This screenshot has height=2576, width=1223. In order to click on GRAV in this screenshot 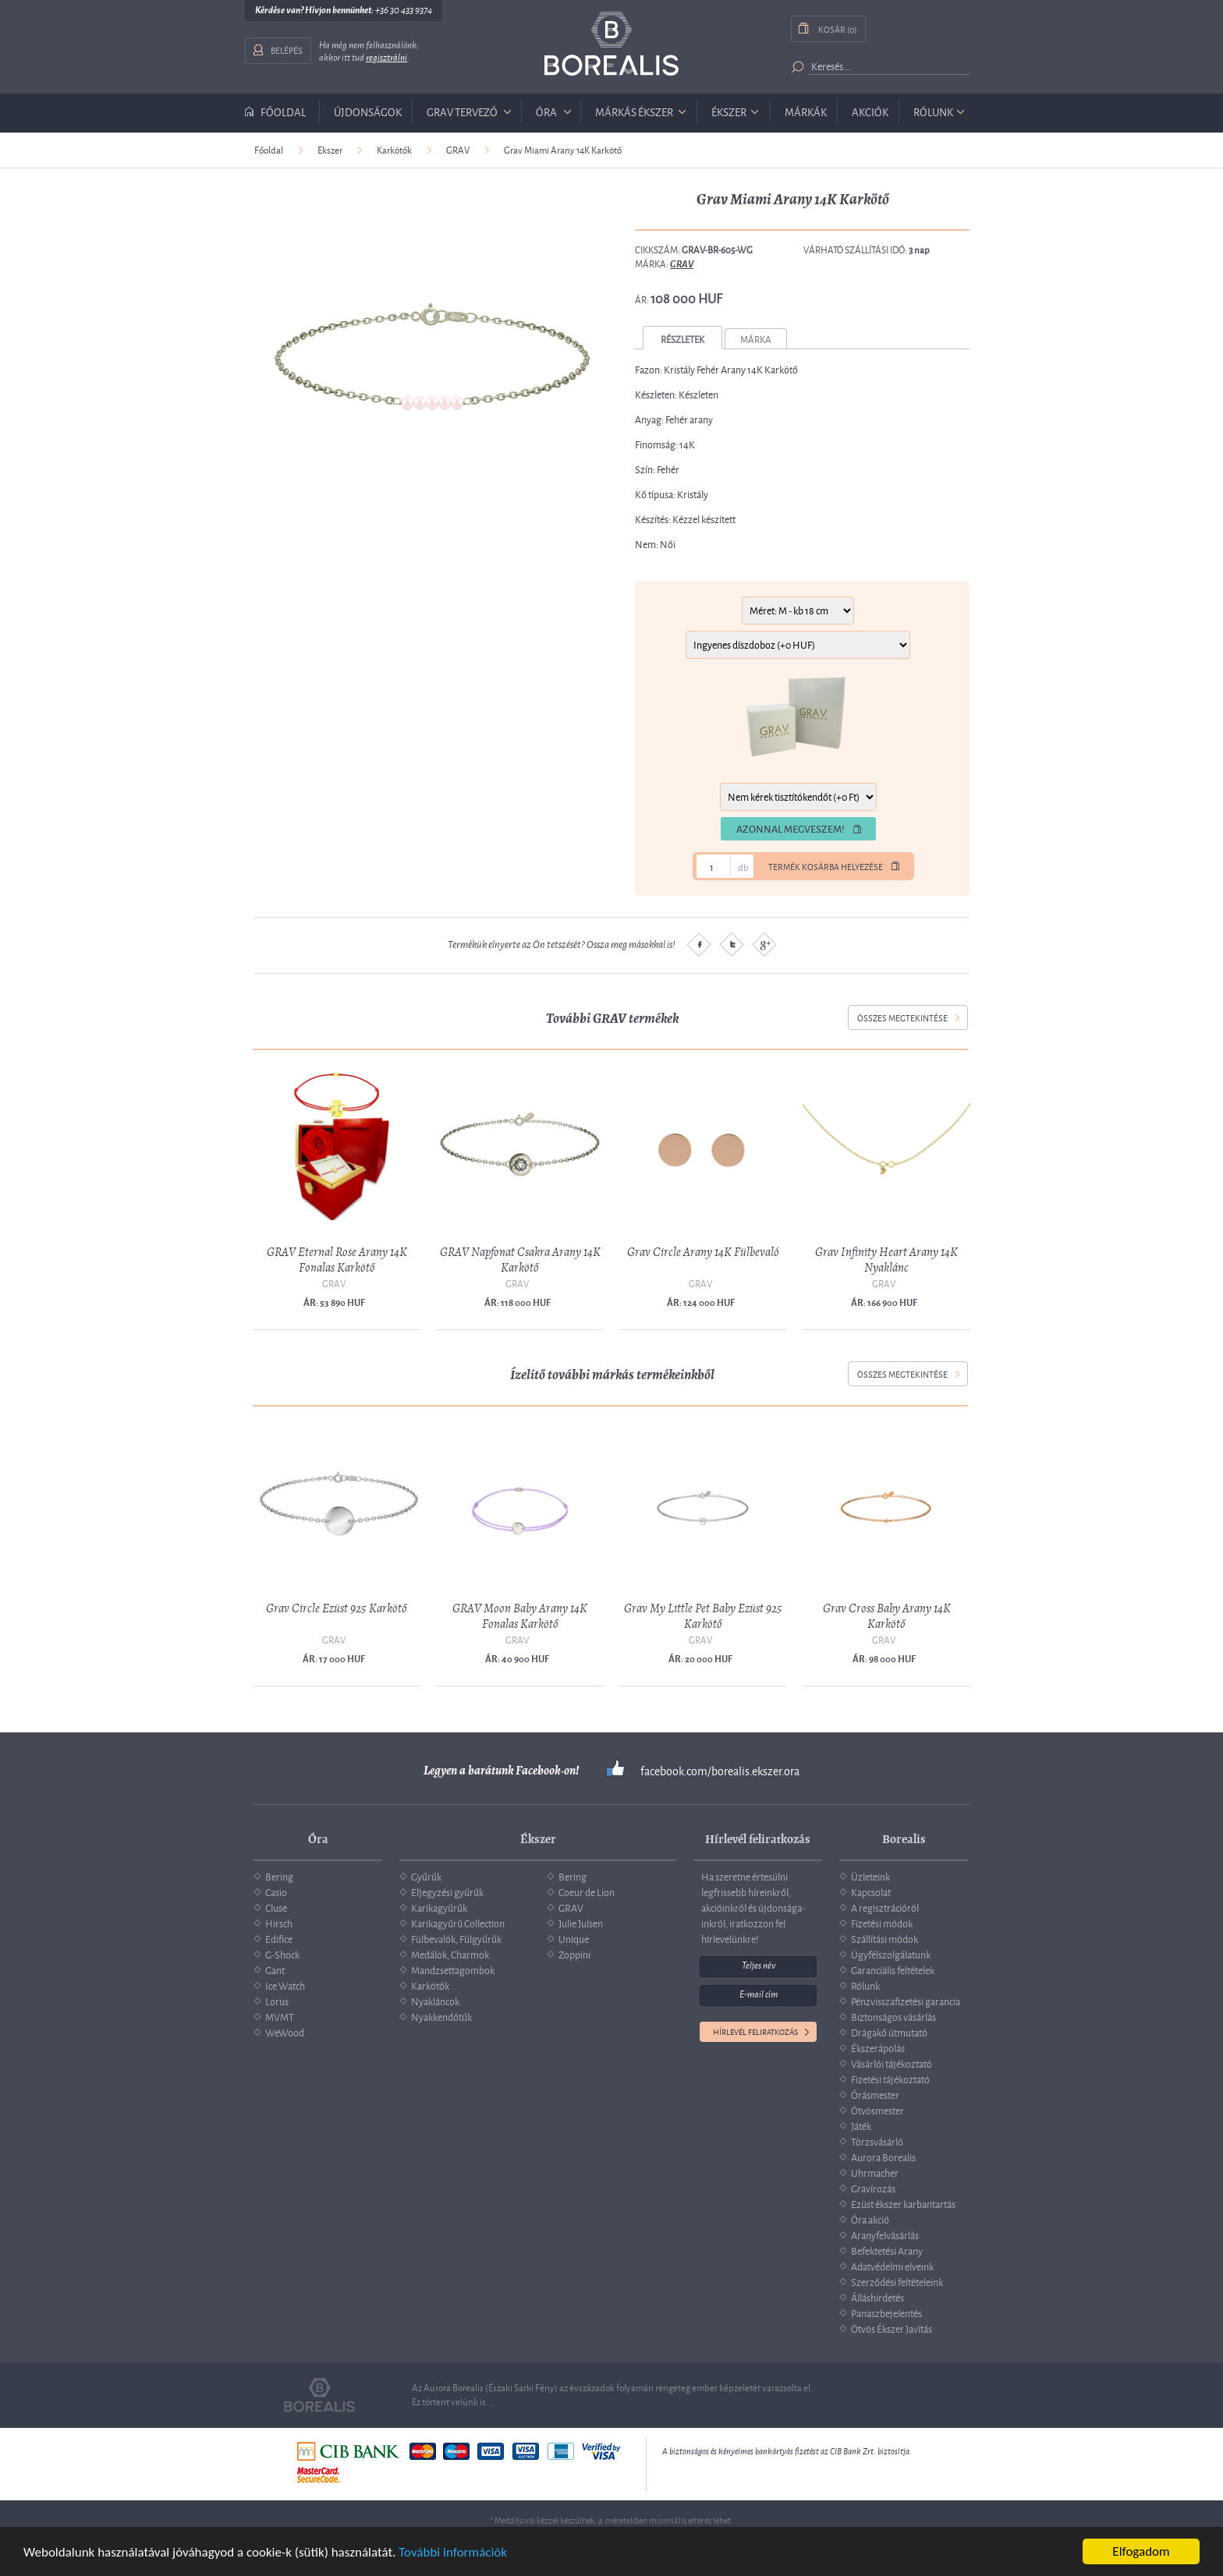, I will do `click(458, 149)`.